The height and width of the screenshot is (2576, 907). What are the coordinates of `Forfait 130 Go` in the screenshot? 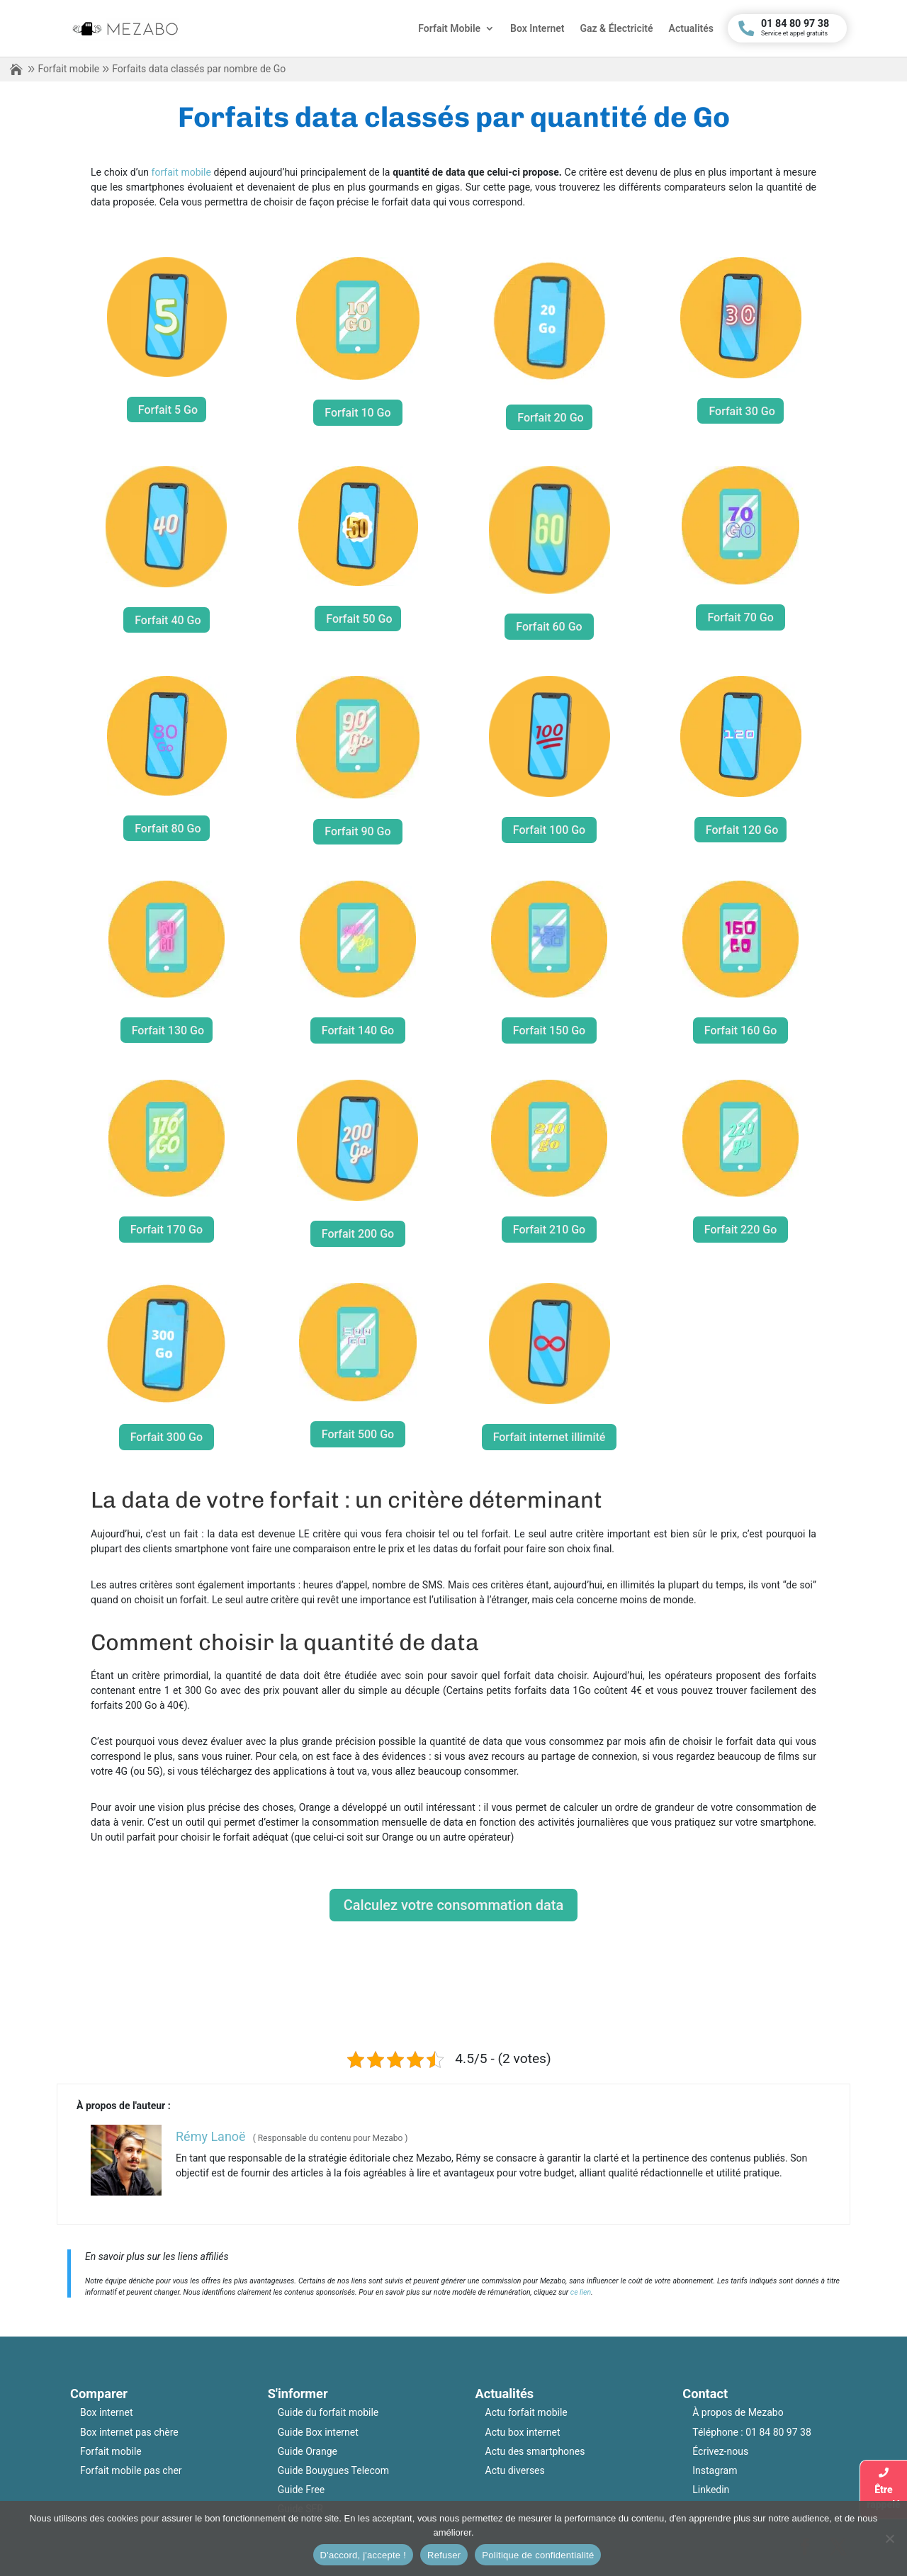 It's located at (168, 1030).